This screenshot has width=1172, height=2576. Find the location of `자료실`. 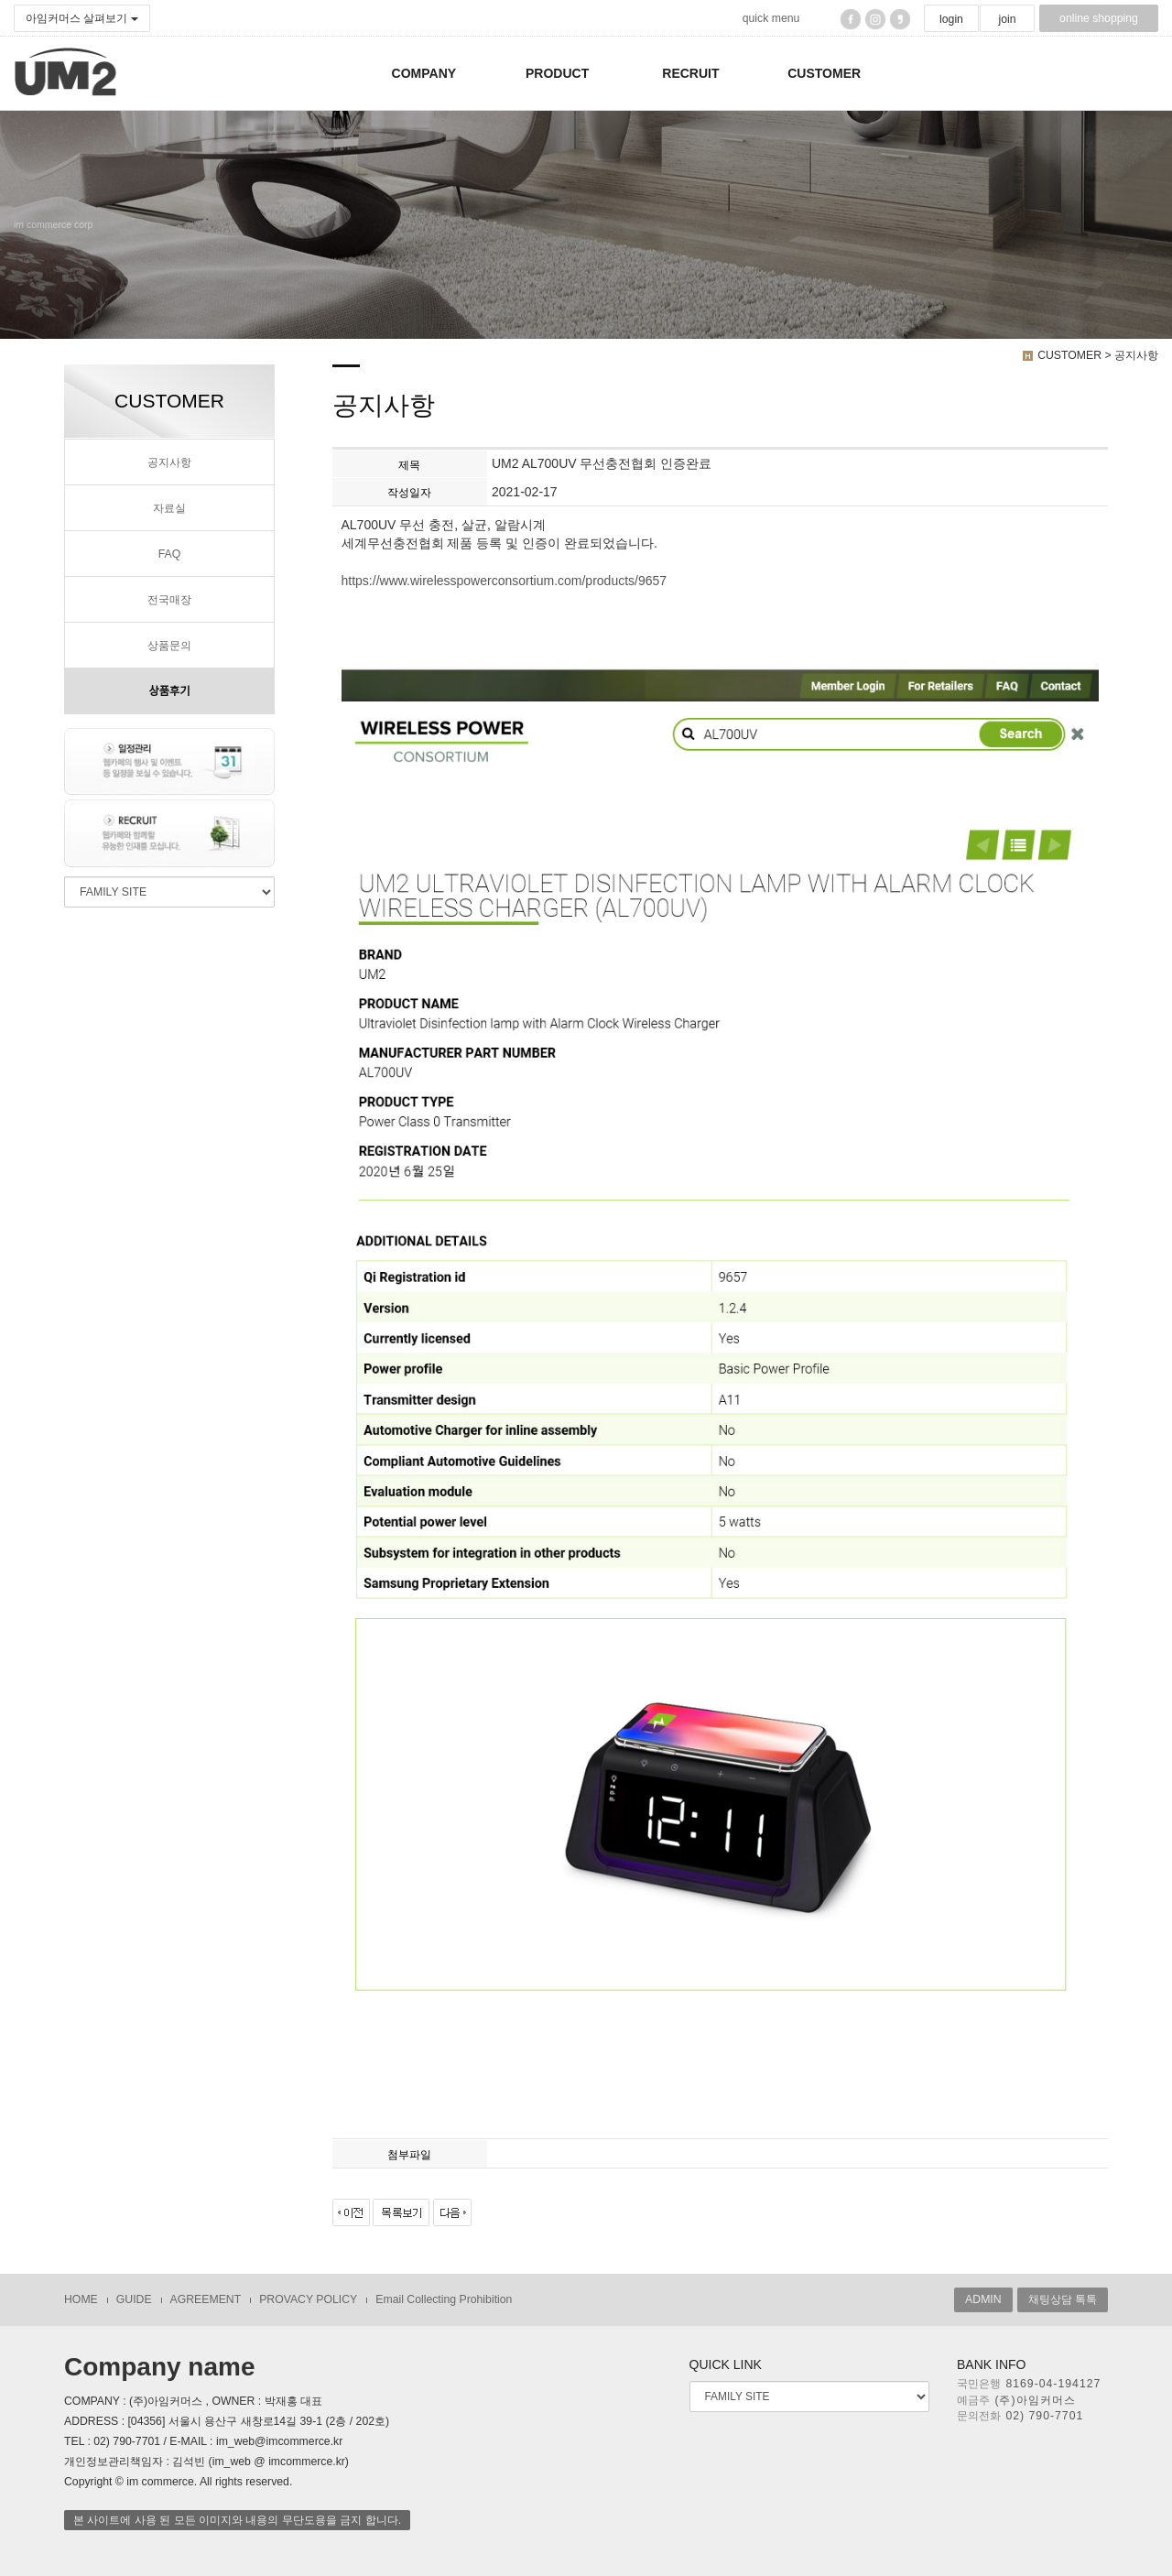

자료실 is located at coordinates (169, 508).